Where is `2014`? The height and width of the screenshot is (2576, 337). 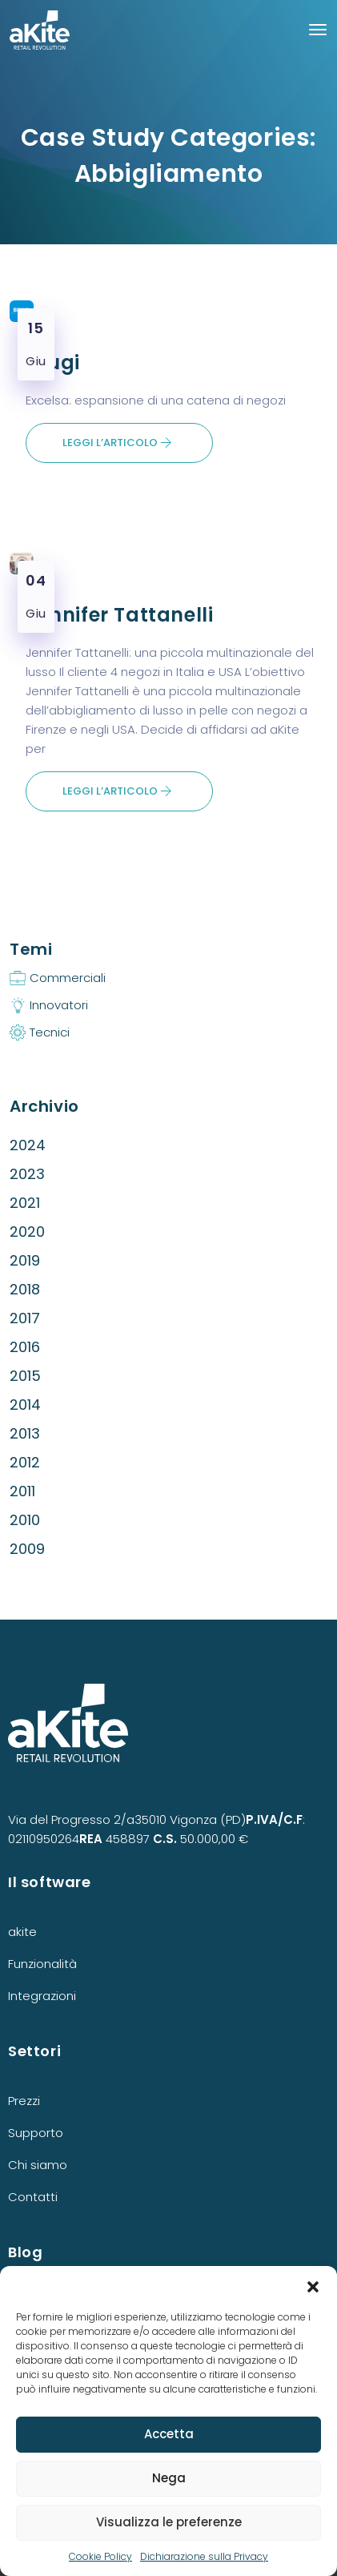 2014 is located at coordinates (25, 1405).